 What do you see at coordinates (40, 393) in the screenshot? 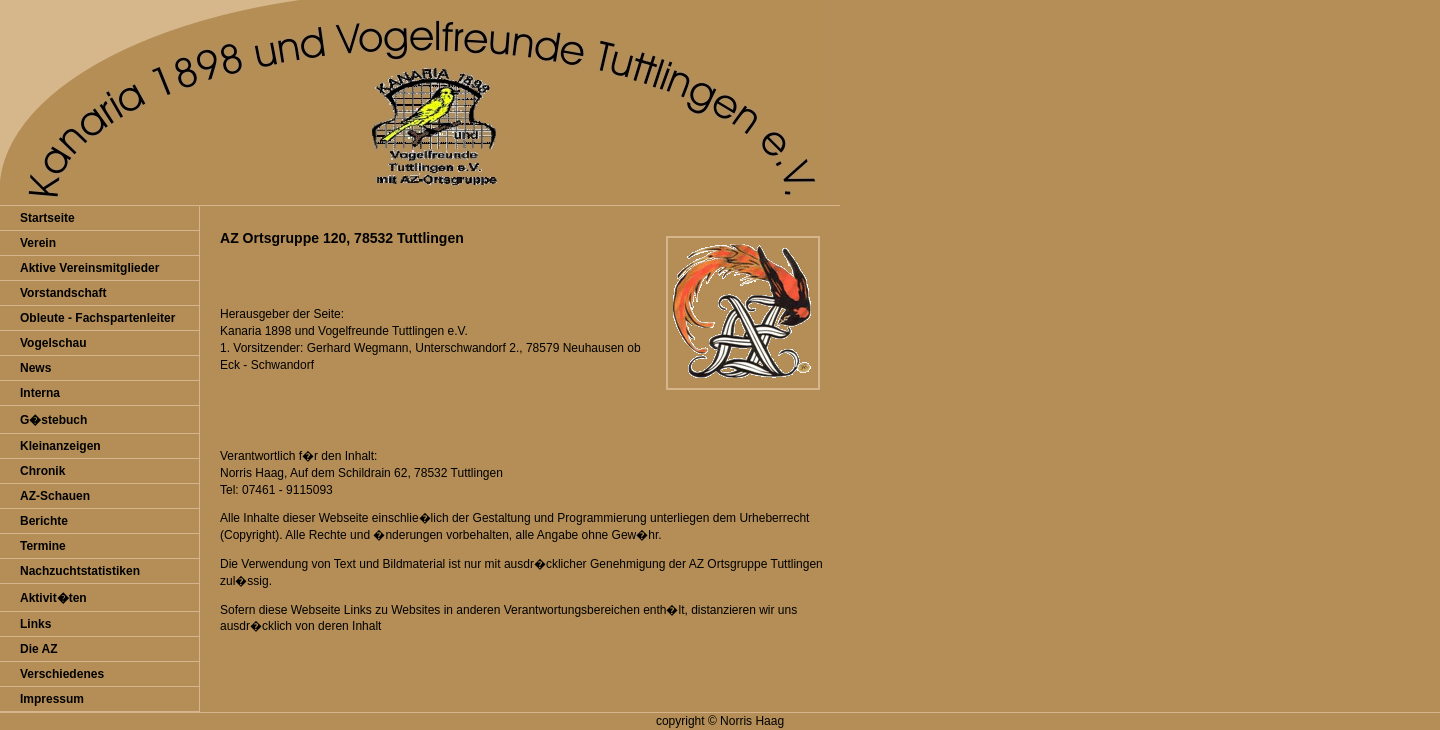
I see `Interna` at bounding box center [40, 393].